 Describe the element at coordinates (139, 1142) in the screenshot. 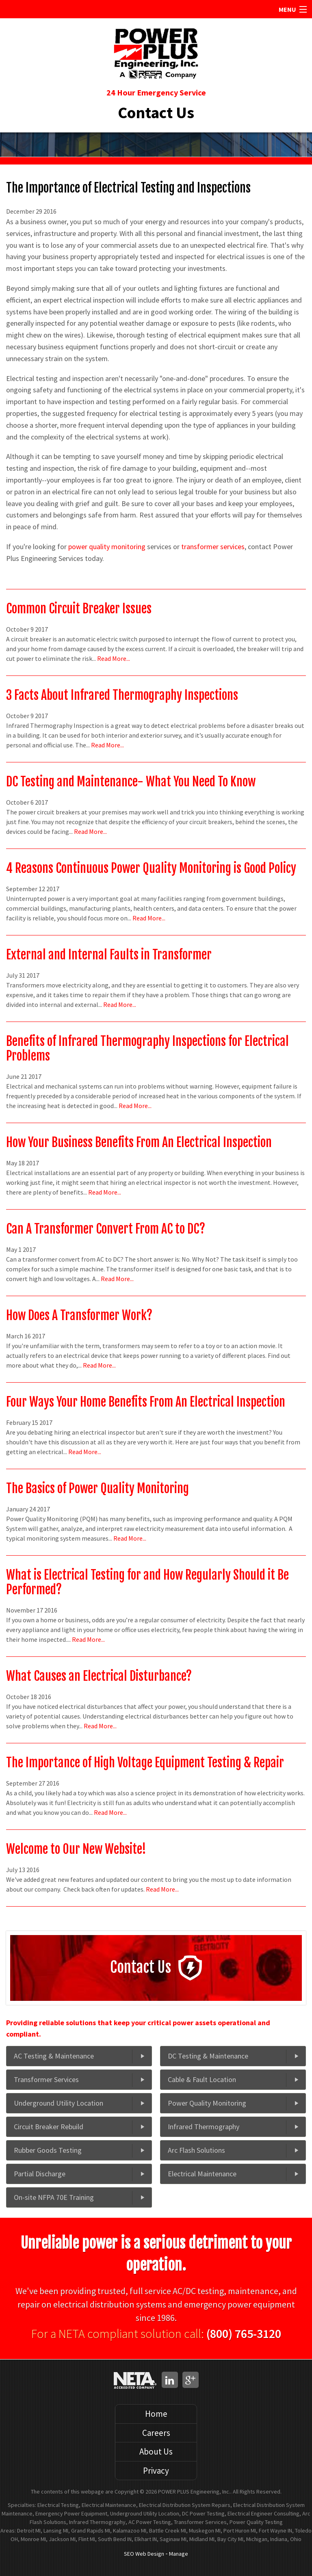

I see `How Your Business Benefits From An Electrical Inspection` at that location.